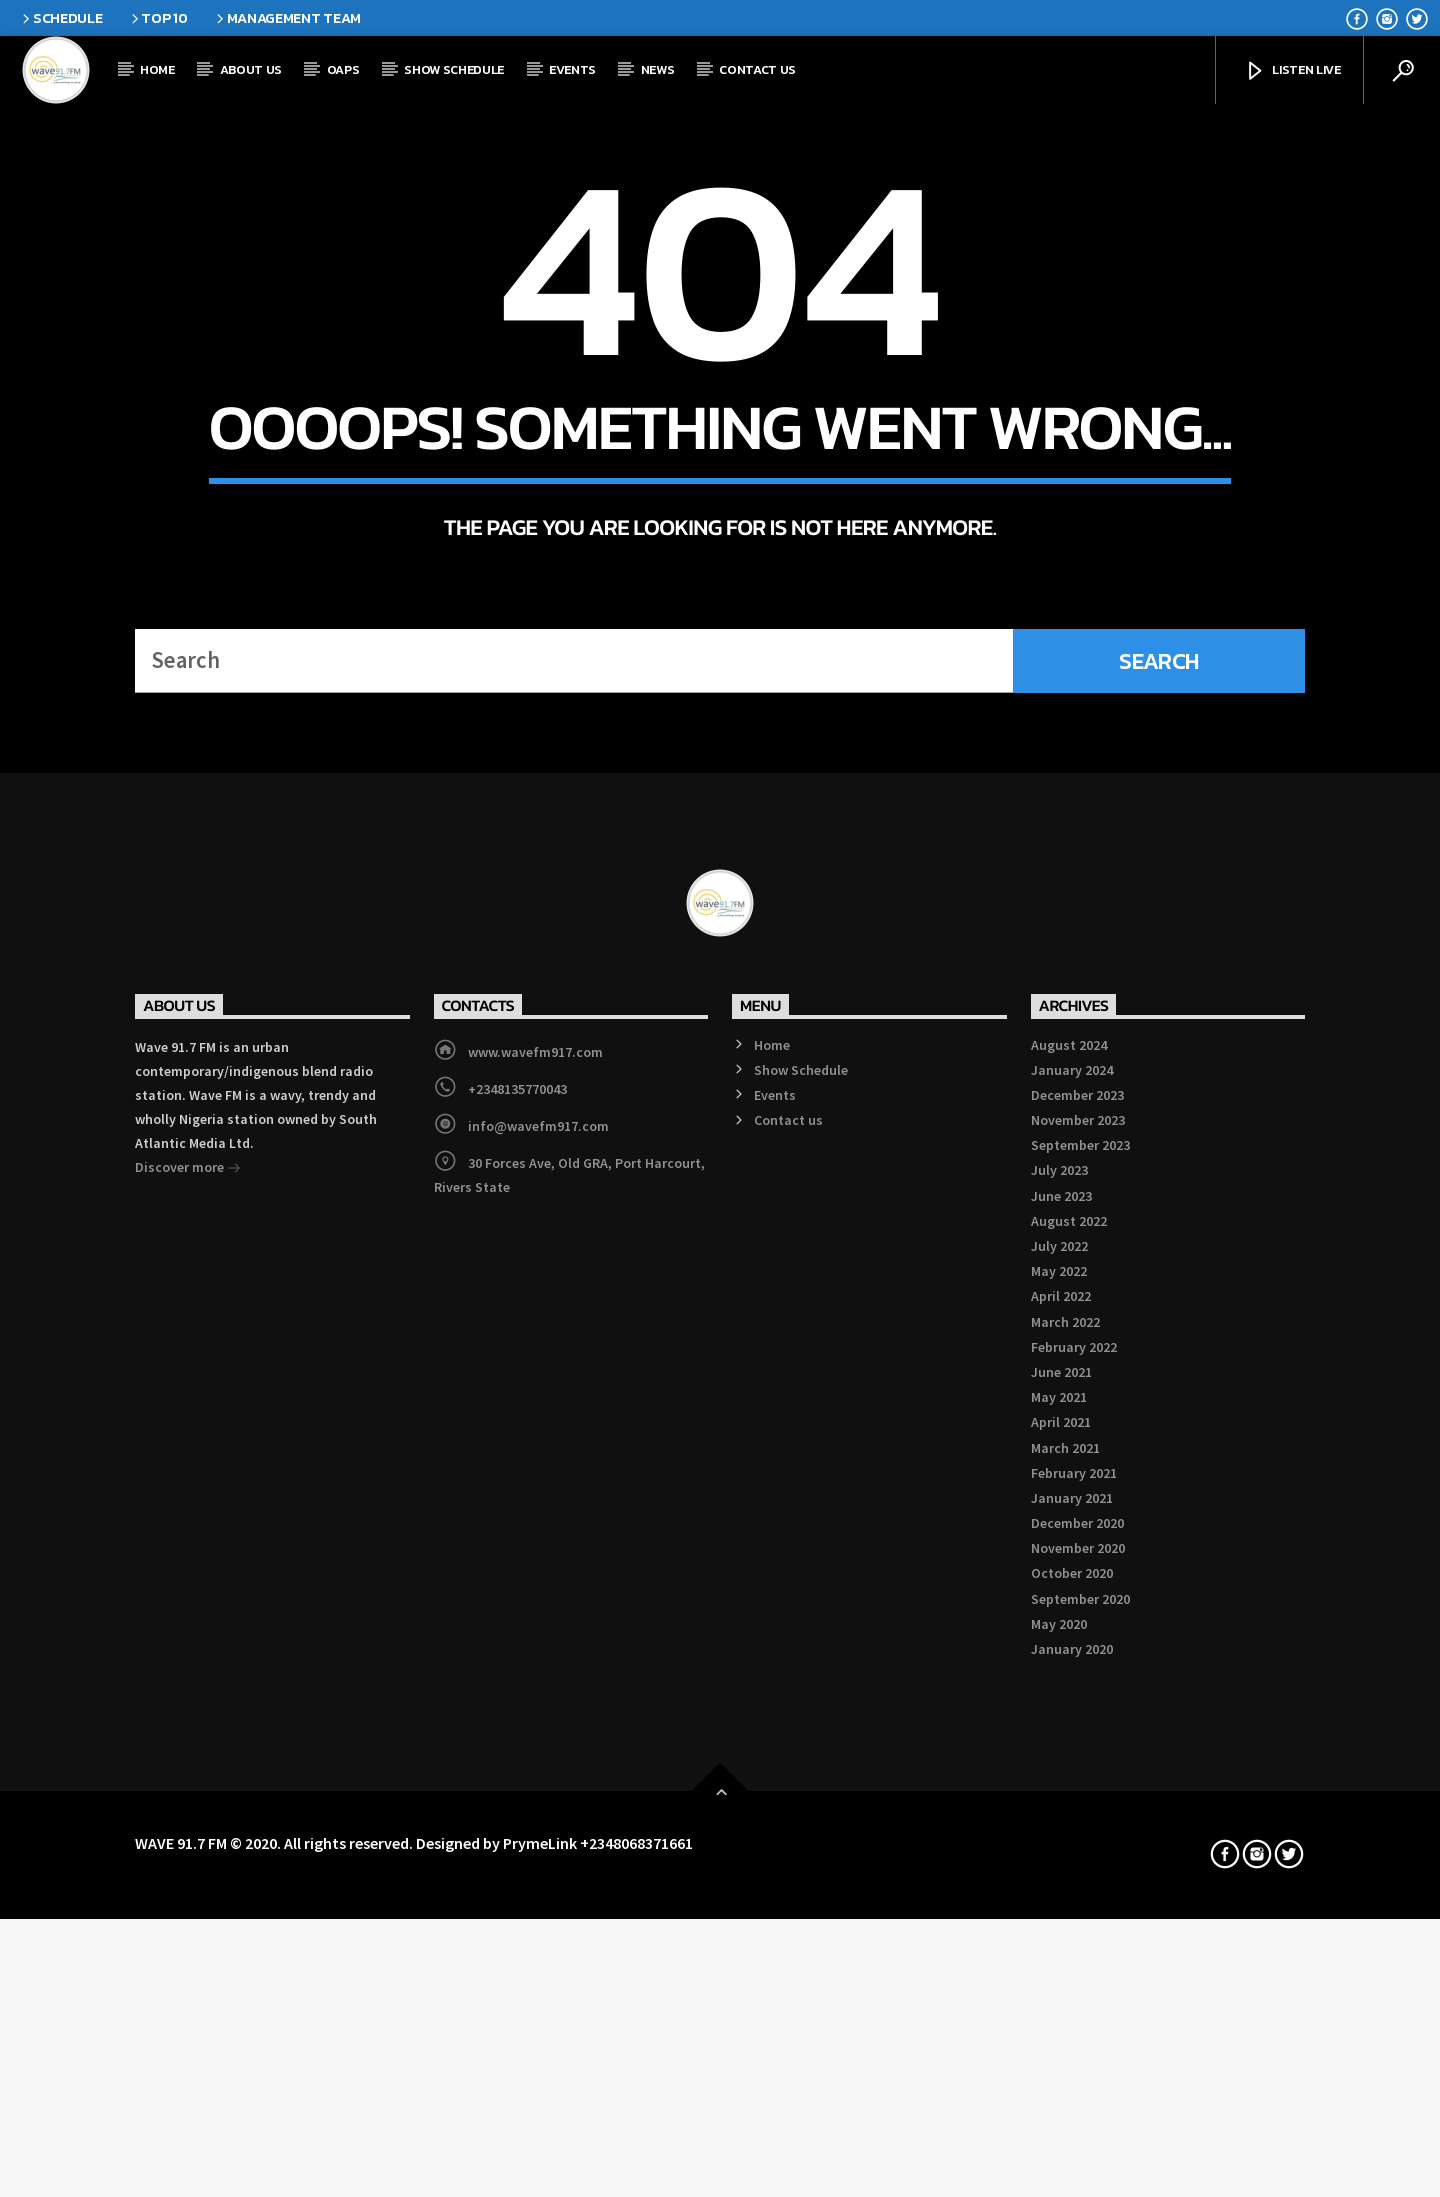 The width and height of the screenshot is (1440, 2197). Describe the element at coordinates (1059, 2163) in the screenshot. I see `May 2020` at that location.